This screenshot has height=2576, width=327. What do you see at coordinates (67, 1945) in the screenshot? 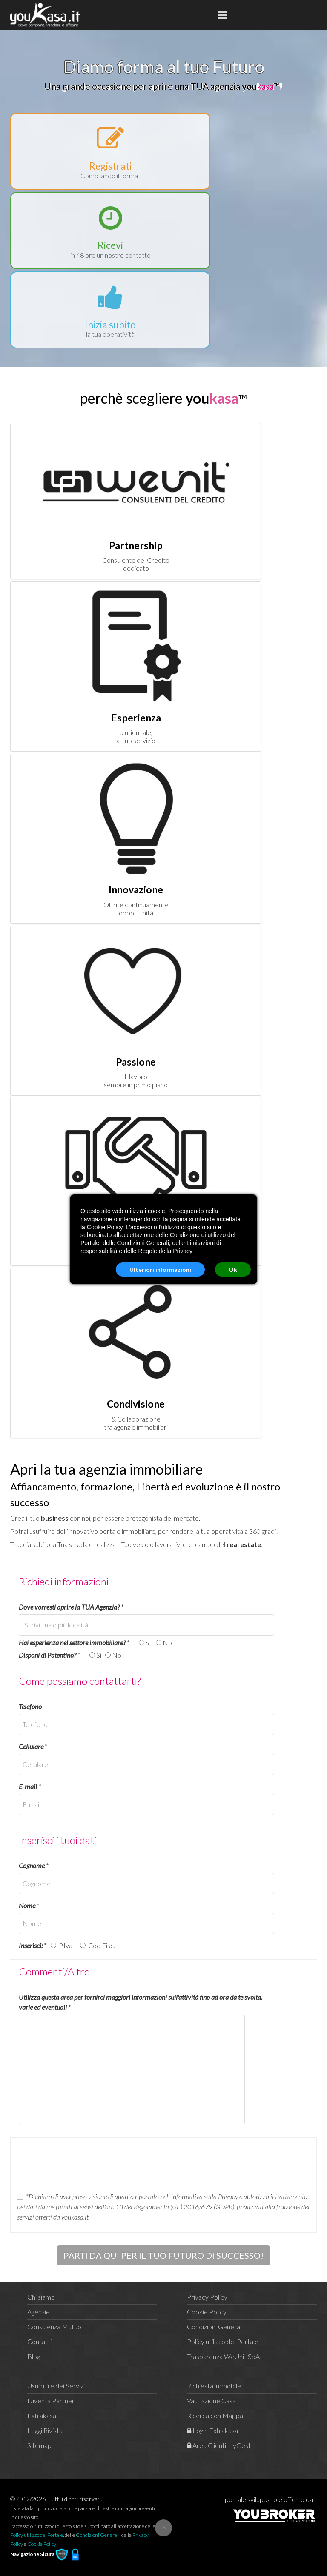
I see `P.Iva` at bounding box center [67, 1945].